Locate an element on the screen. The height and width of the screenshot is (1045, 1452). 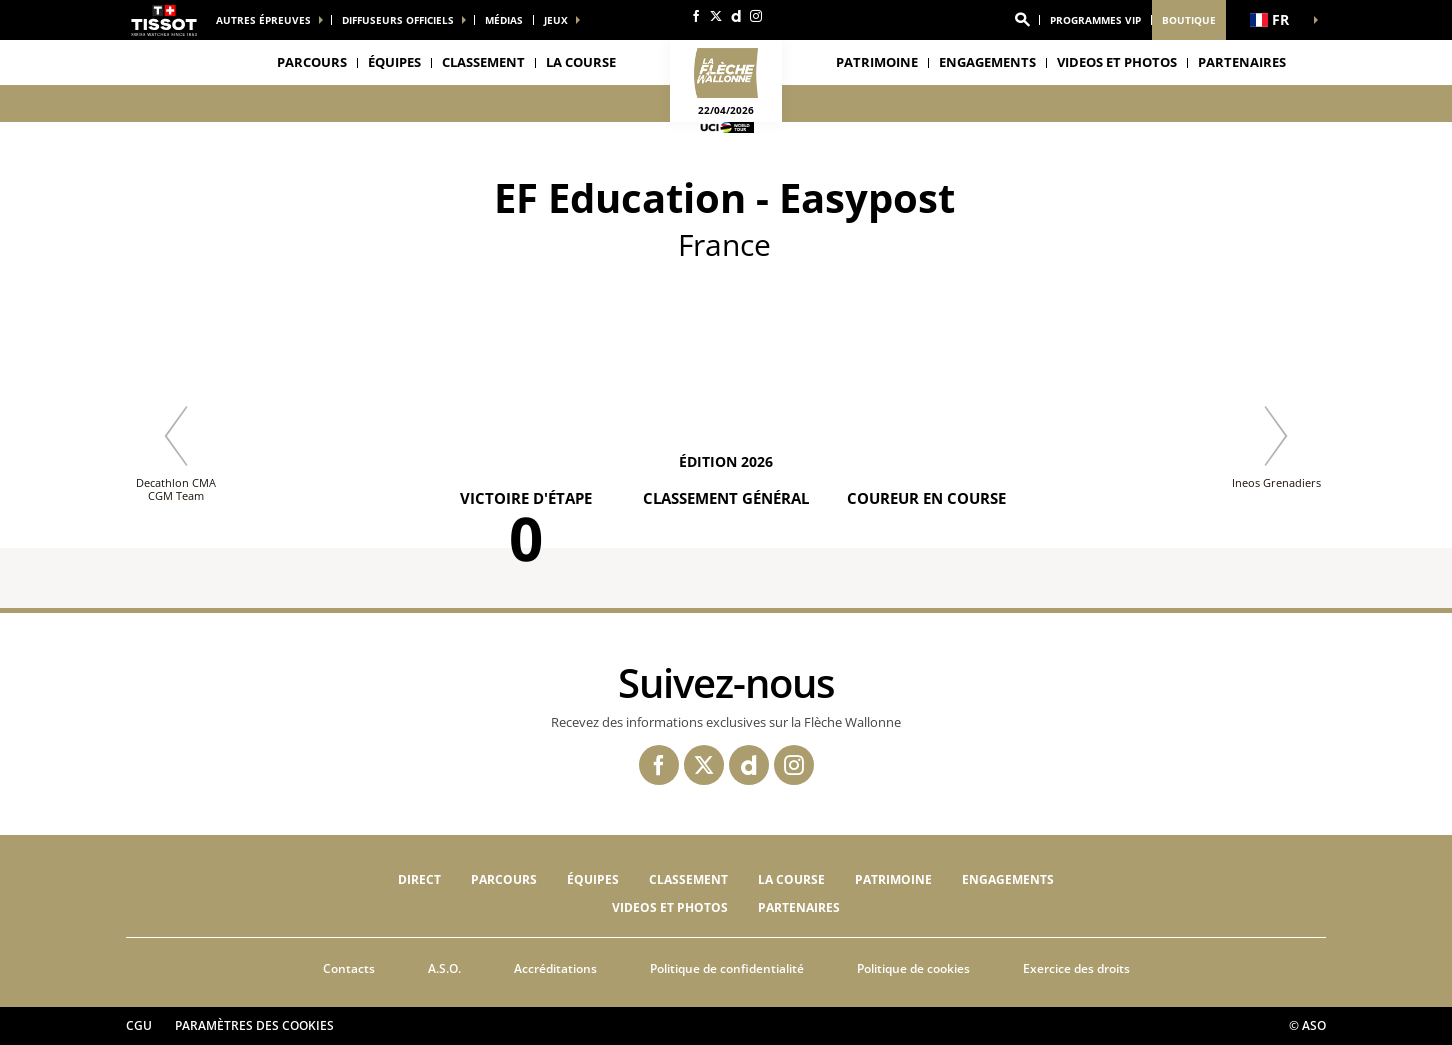
Programmes VIP is located at coordinates (1095, 20).